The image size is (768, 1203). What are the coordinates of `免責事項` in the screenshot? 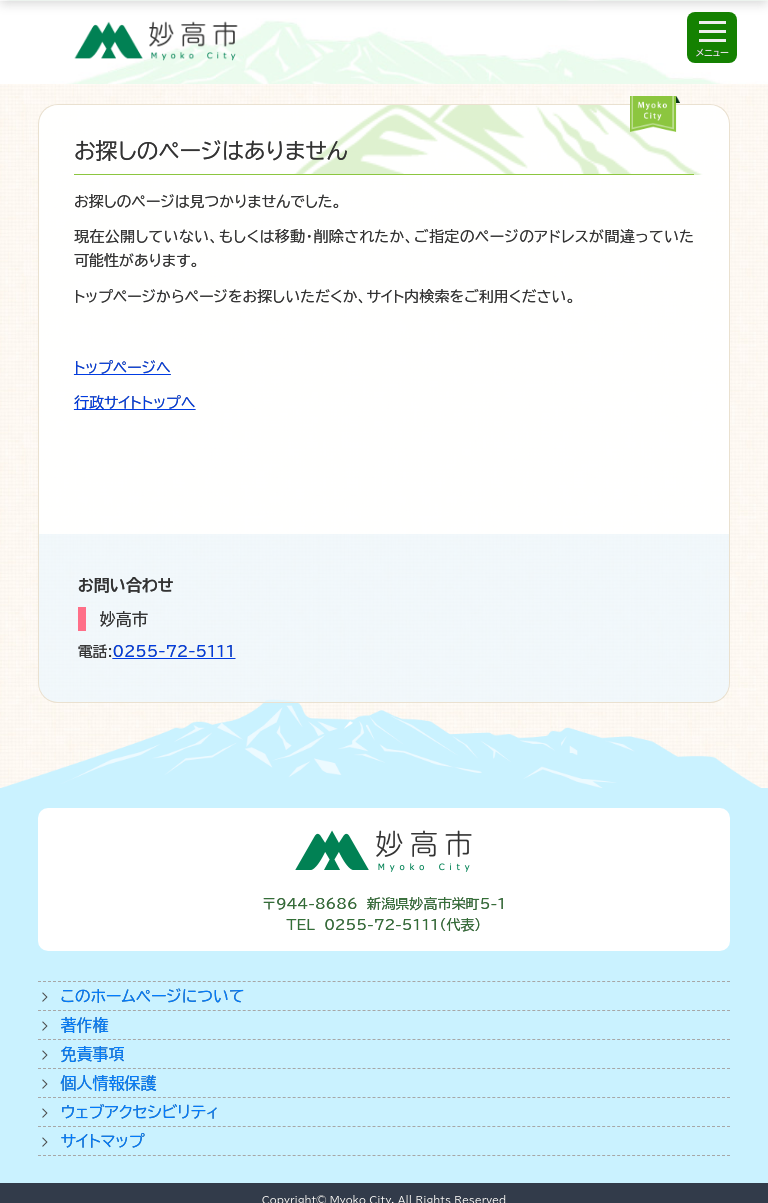 It's located at (92, 1054).